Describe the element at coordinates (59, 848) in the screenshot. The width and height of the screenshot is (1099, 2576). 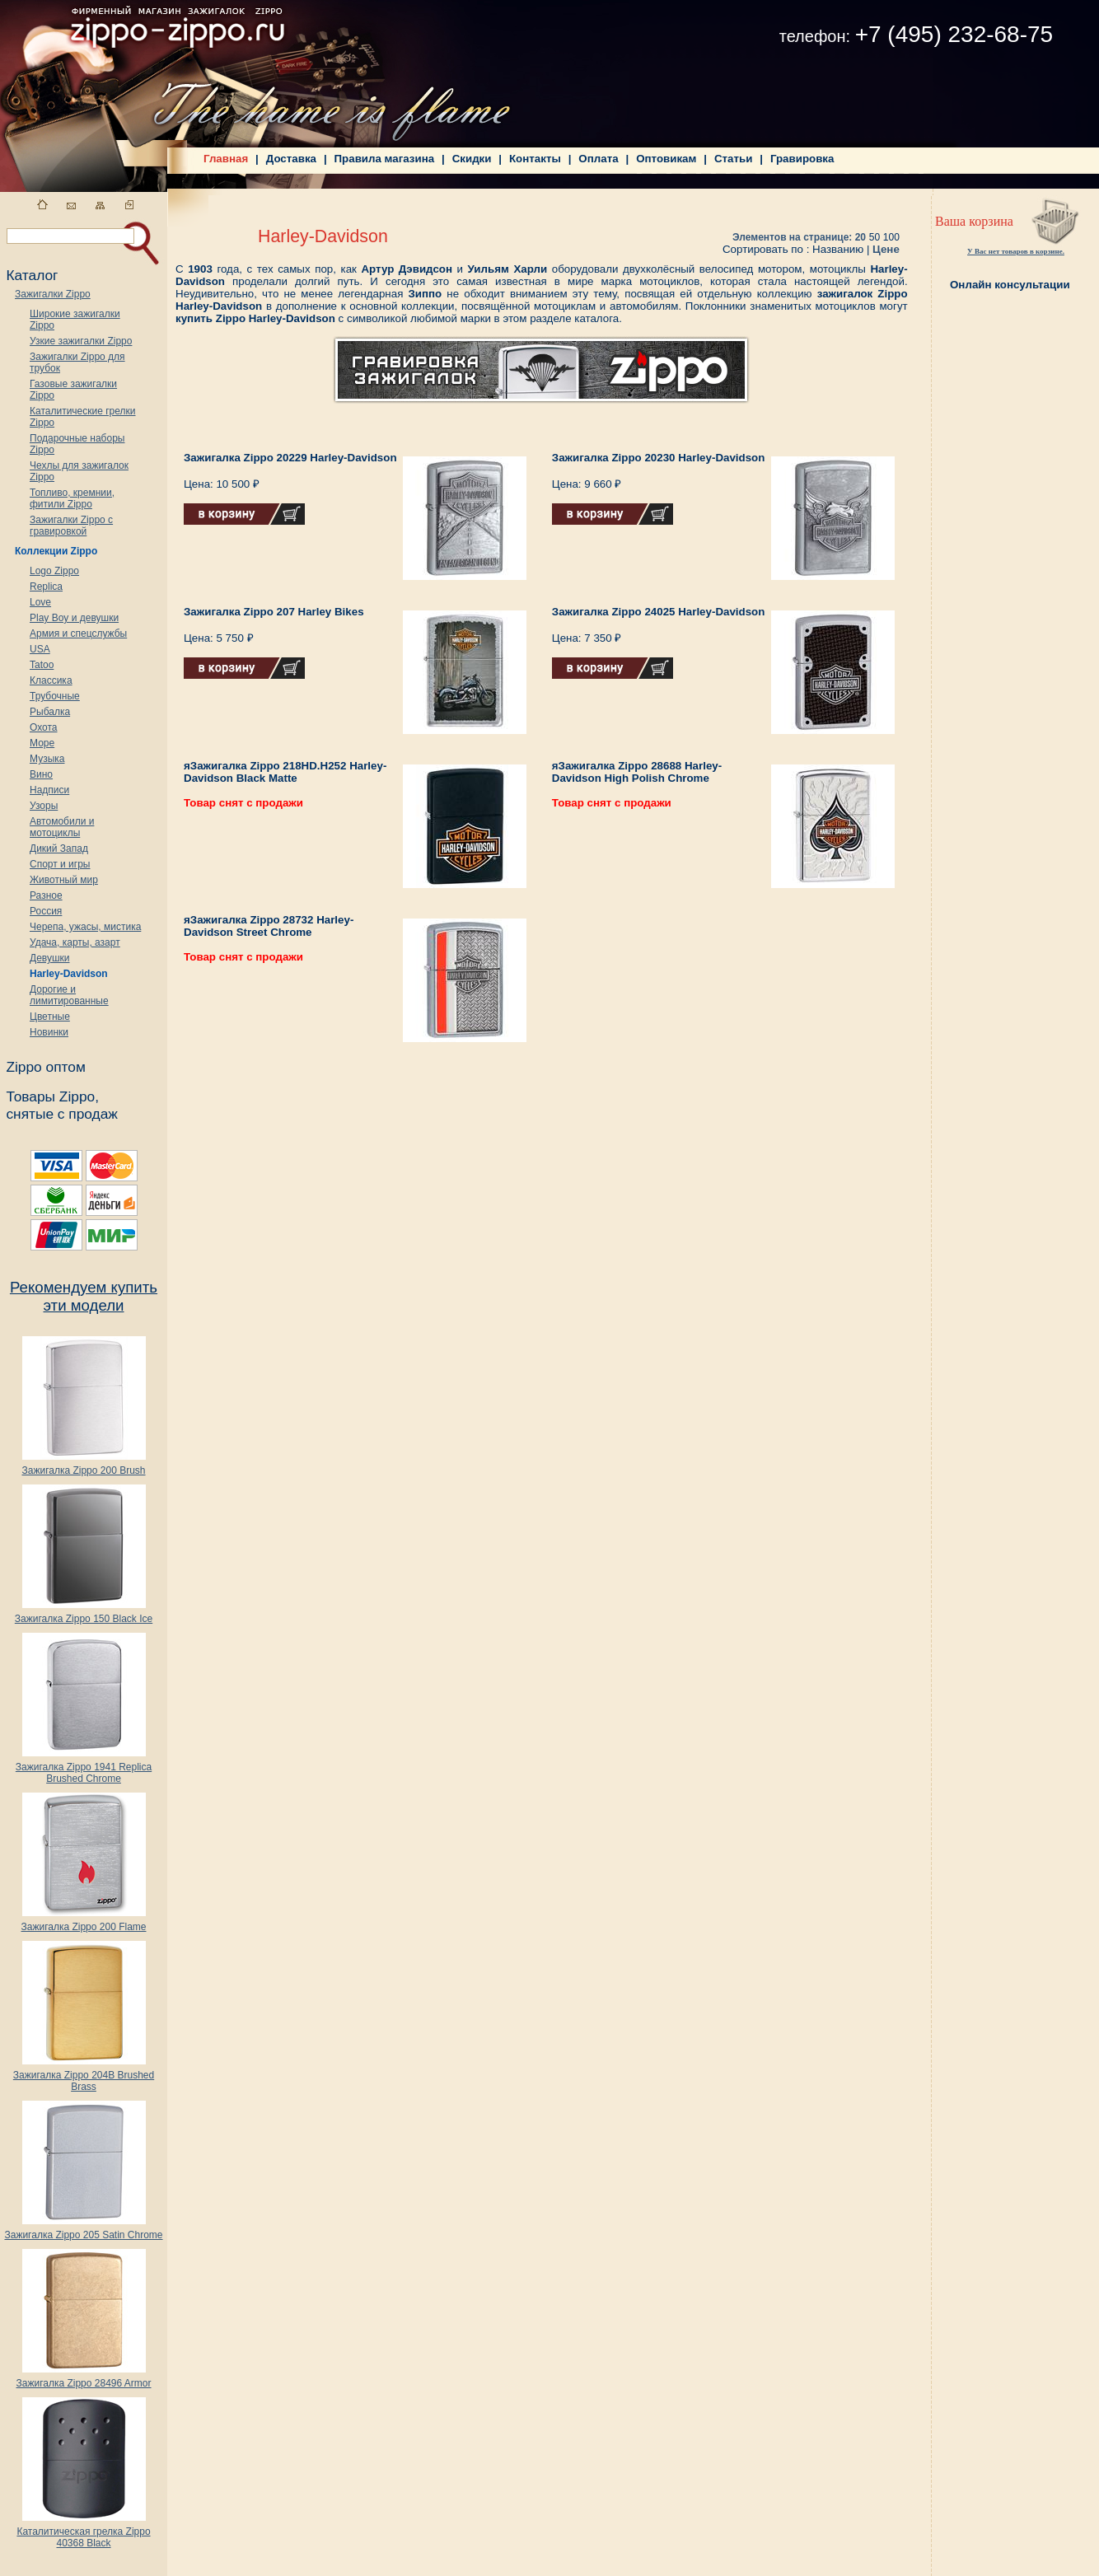
I see `Дикий Запад` at that location.